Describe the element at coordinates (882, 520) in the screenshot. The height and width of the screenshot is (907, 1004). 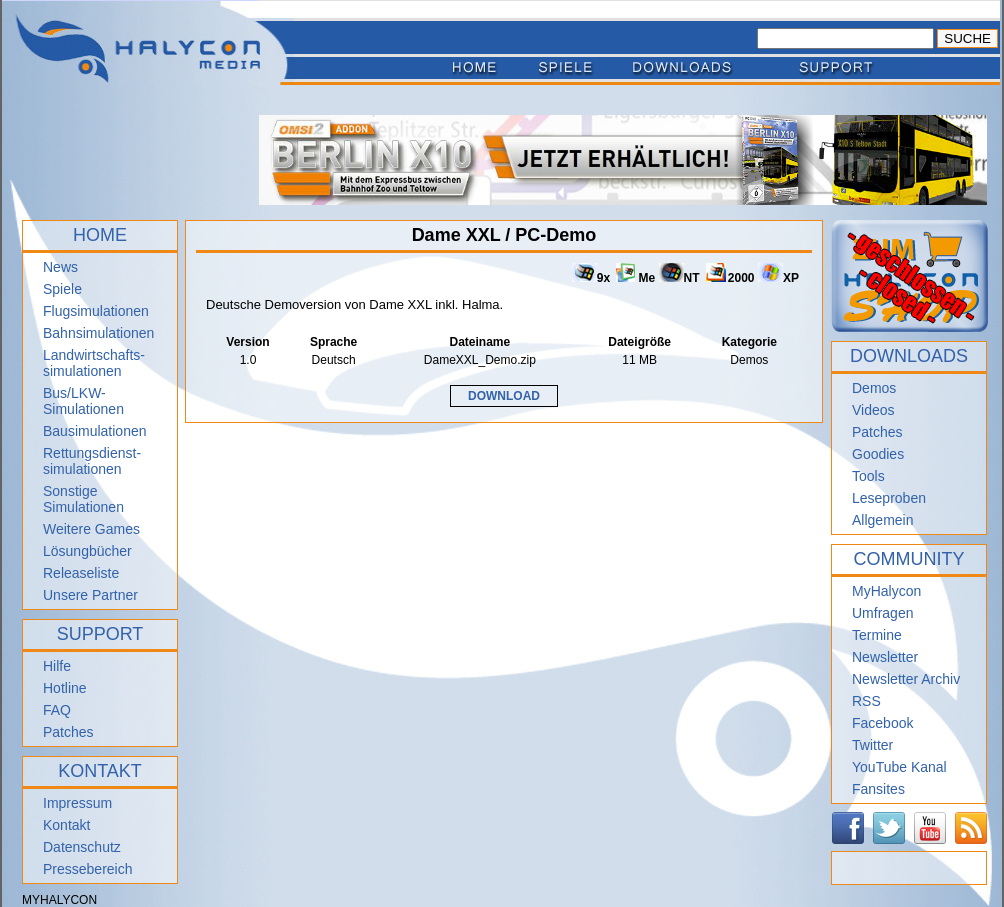
I see `Allgemein` at that location.